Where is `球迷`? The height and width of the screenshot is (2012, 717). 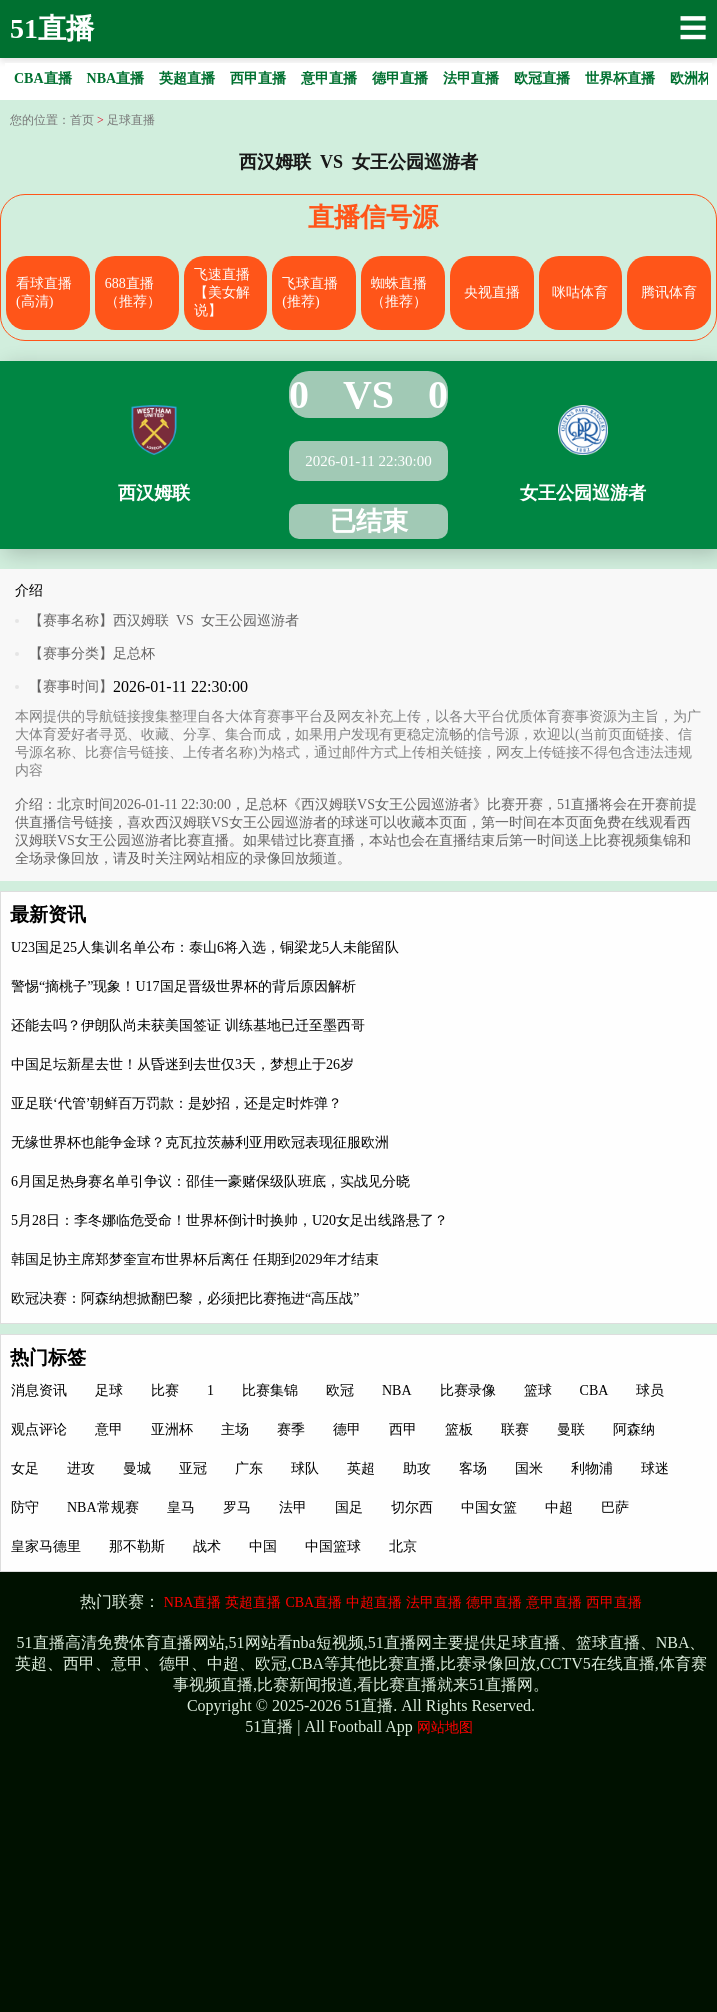
球迷 is located at coordinates (655, 1468).